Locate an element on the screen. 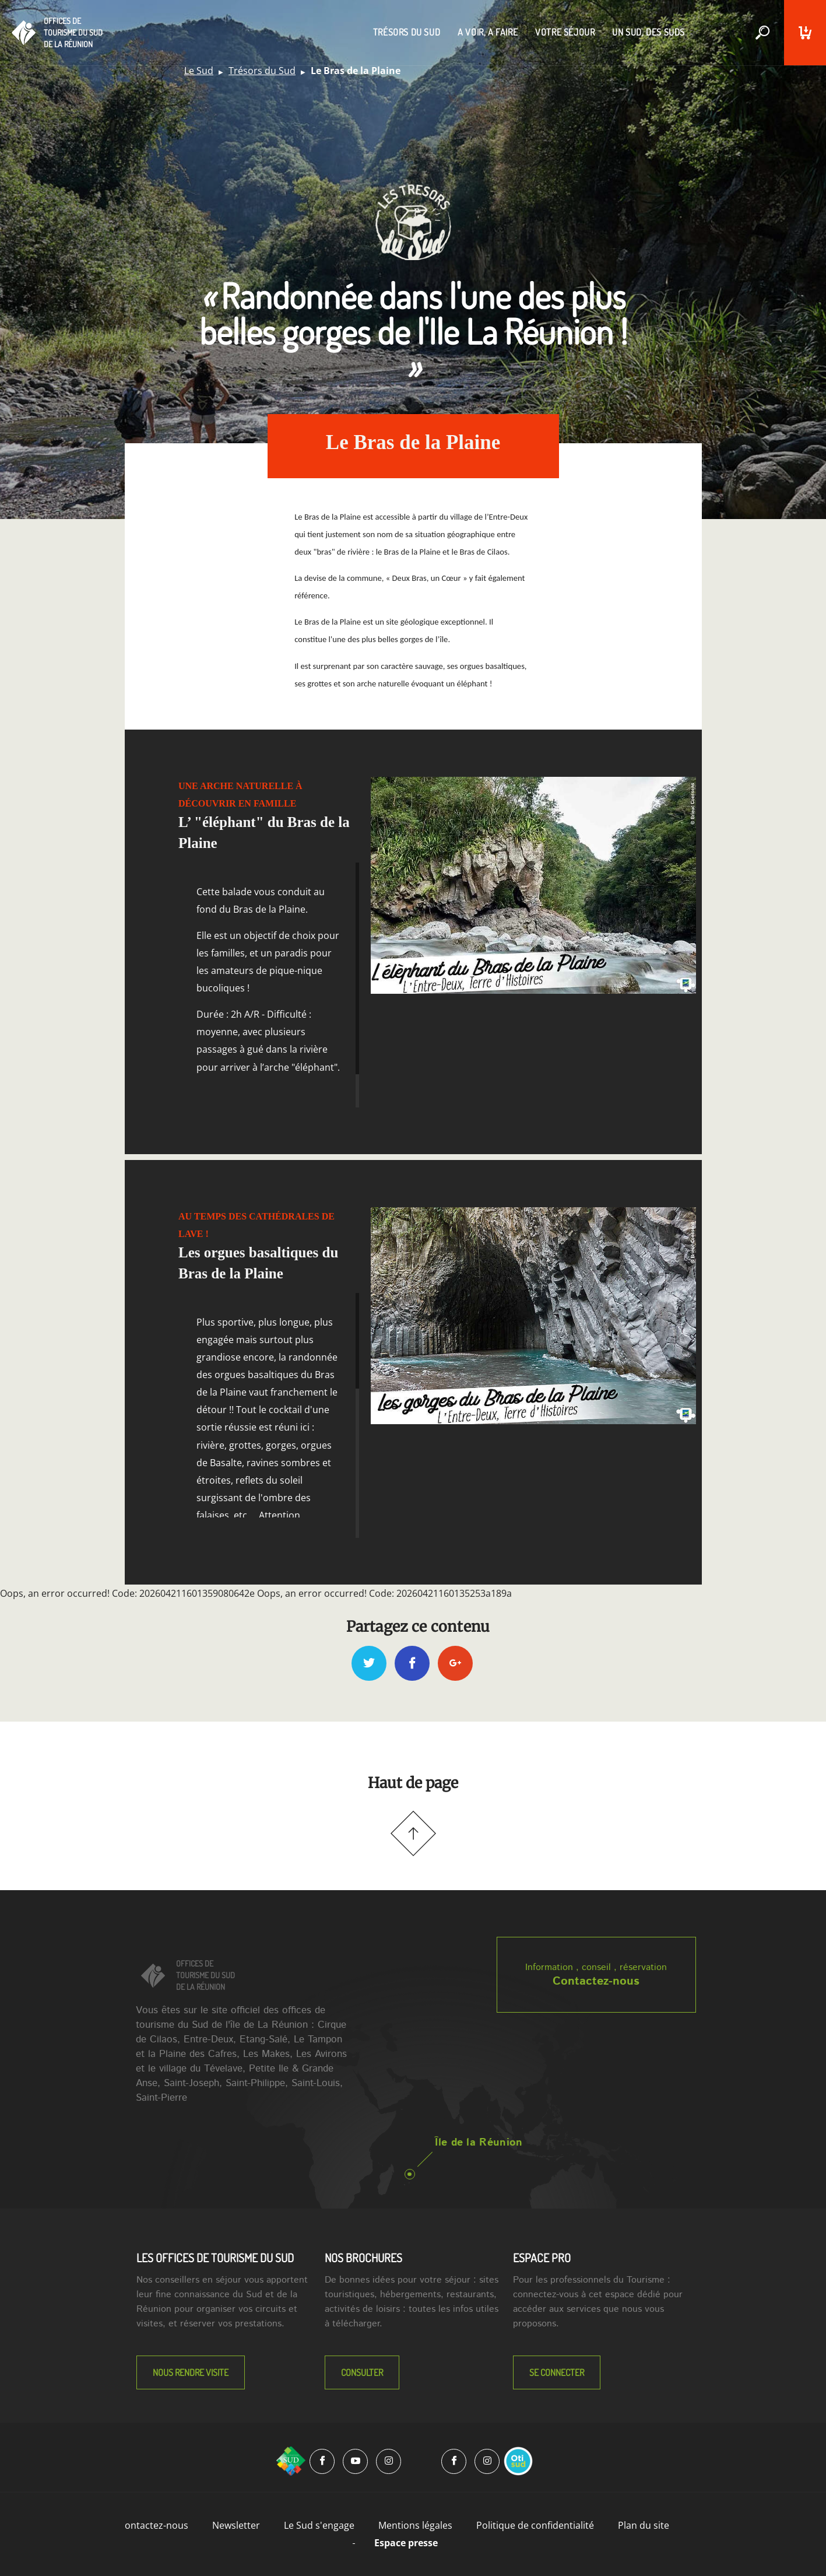 This screenshot has width=826, height=2576. Plan du site is located at coordinates (643, 2525).